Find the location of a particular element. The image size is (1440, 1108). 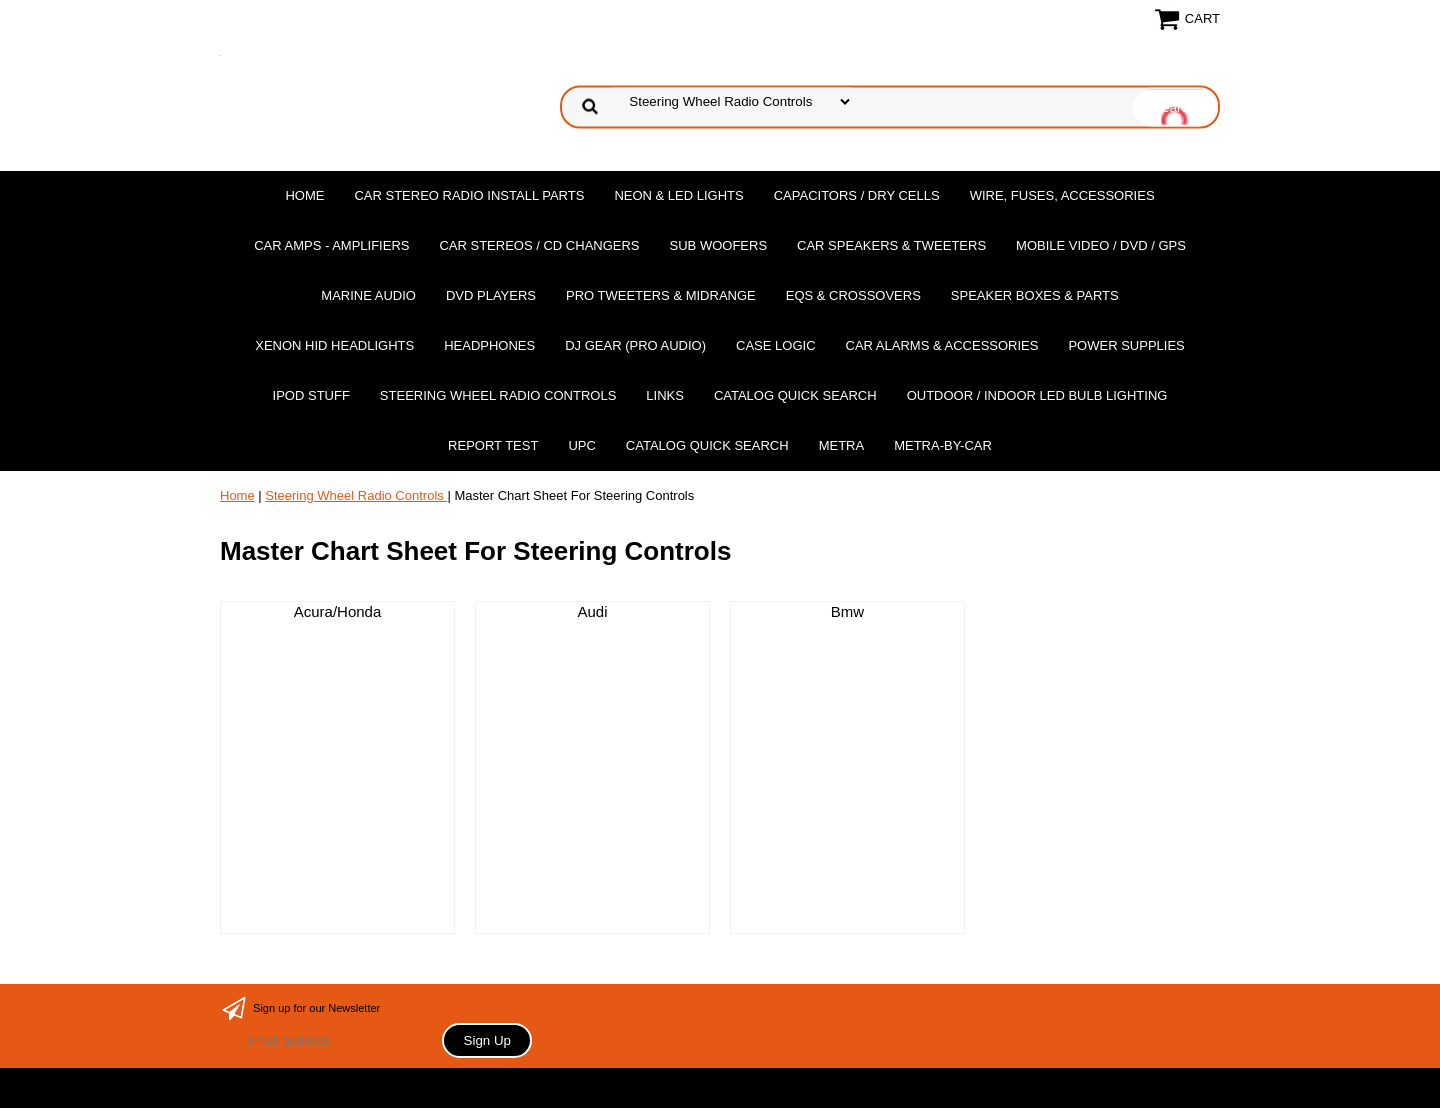

Marine Audio is located at coordinates (368, 295).